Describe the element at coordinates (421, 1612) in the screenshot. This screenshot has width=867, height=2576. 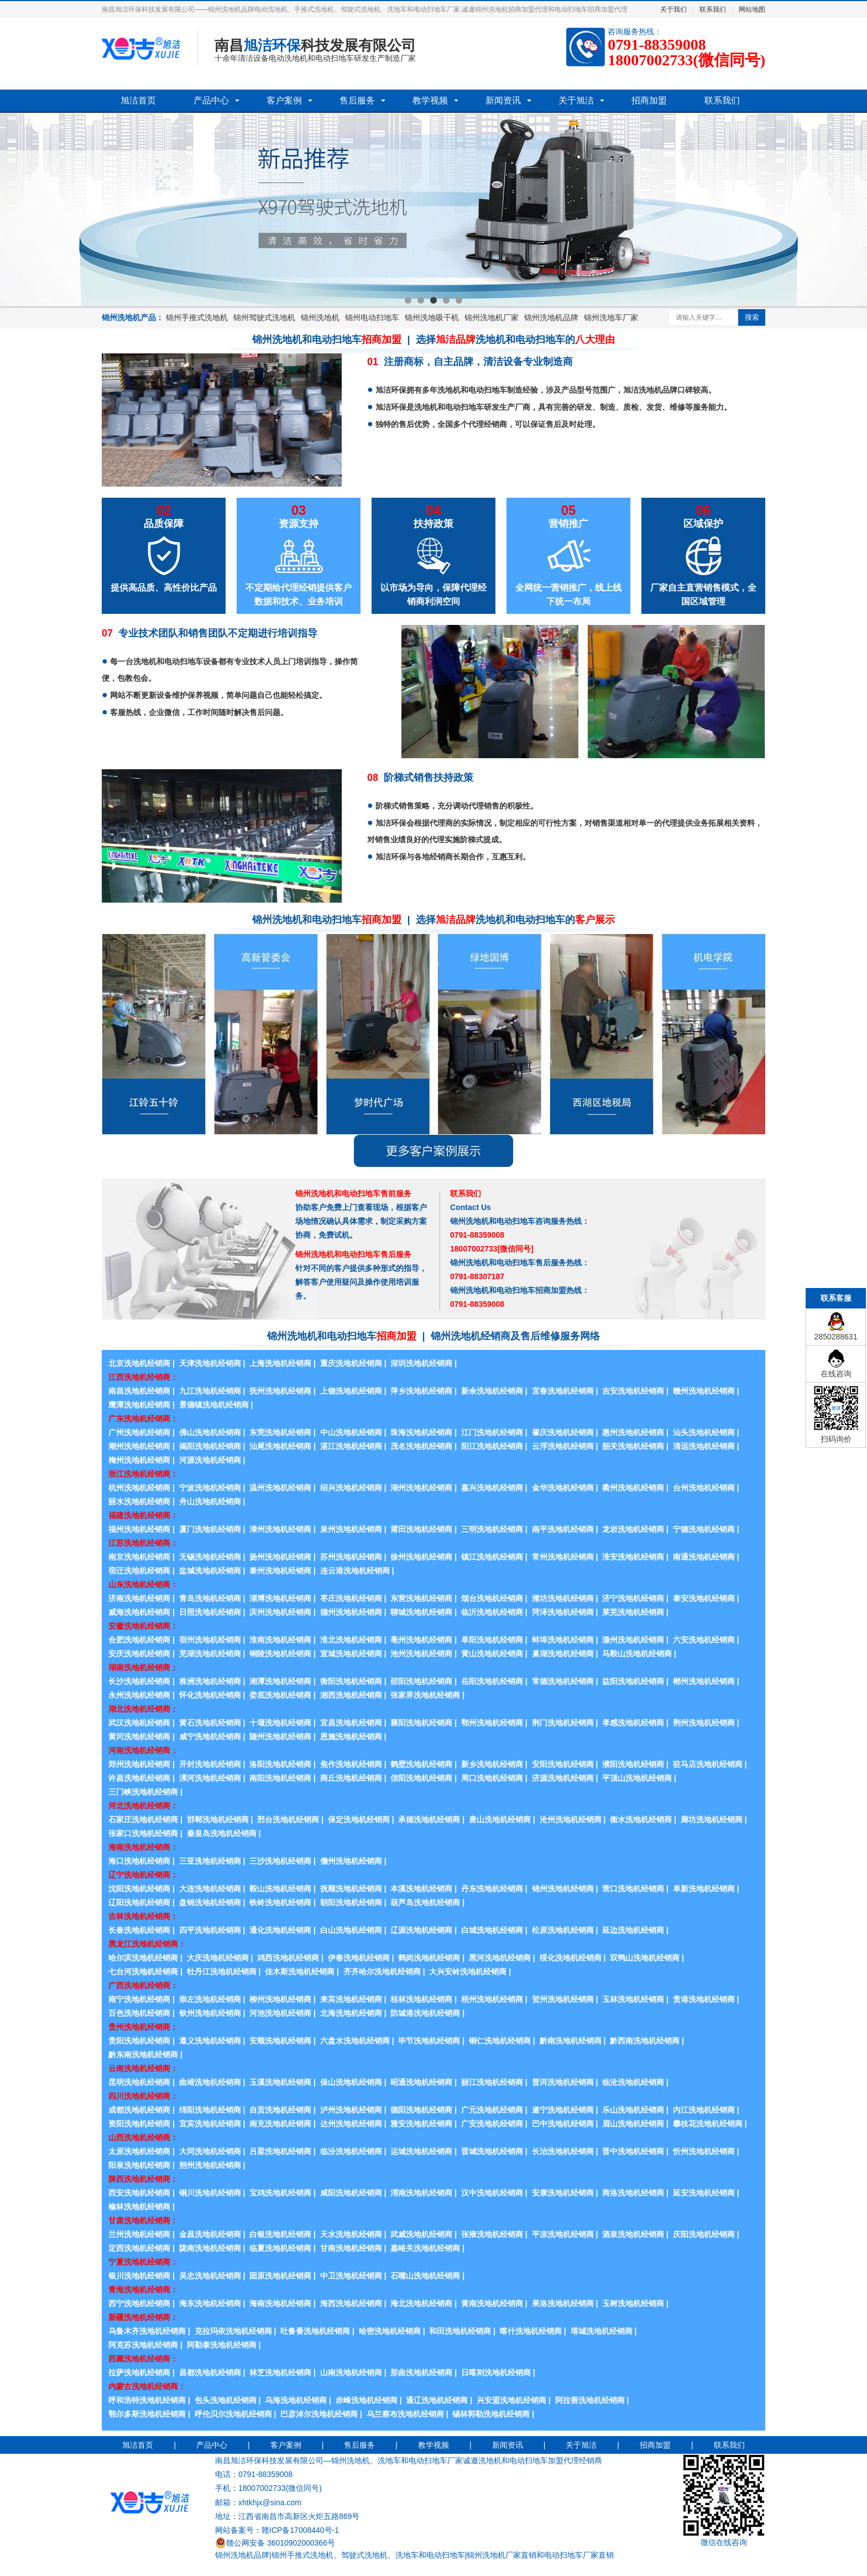
I see `聊城洗地机经销商` at that location.